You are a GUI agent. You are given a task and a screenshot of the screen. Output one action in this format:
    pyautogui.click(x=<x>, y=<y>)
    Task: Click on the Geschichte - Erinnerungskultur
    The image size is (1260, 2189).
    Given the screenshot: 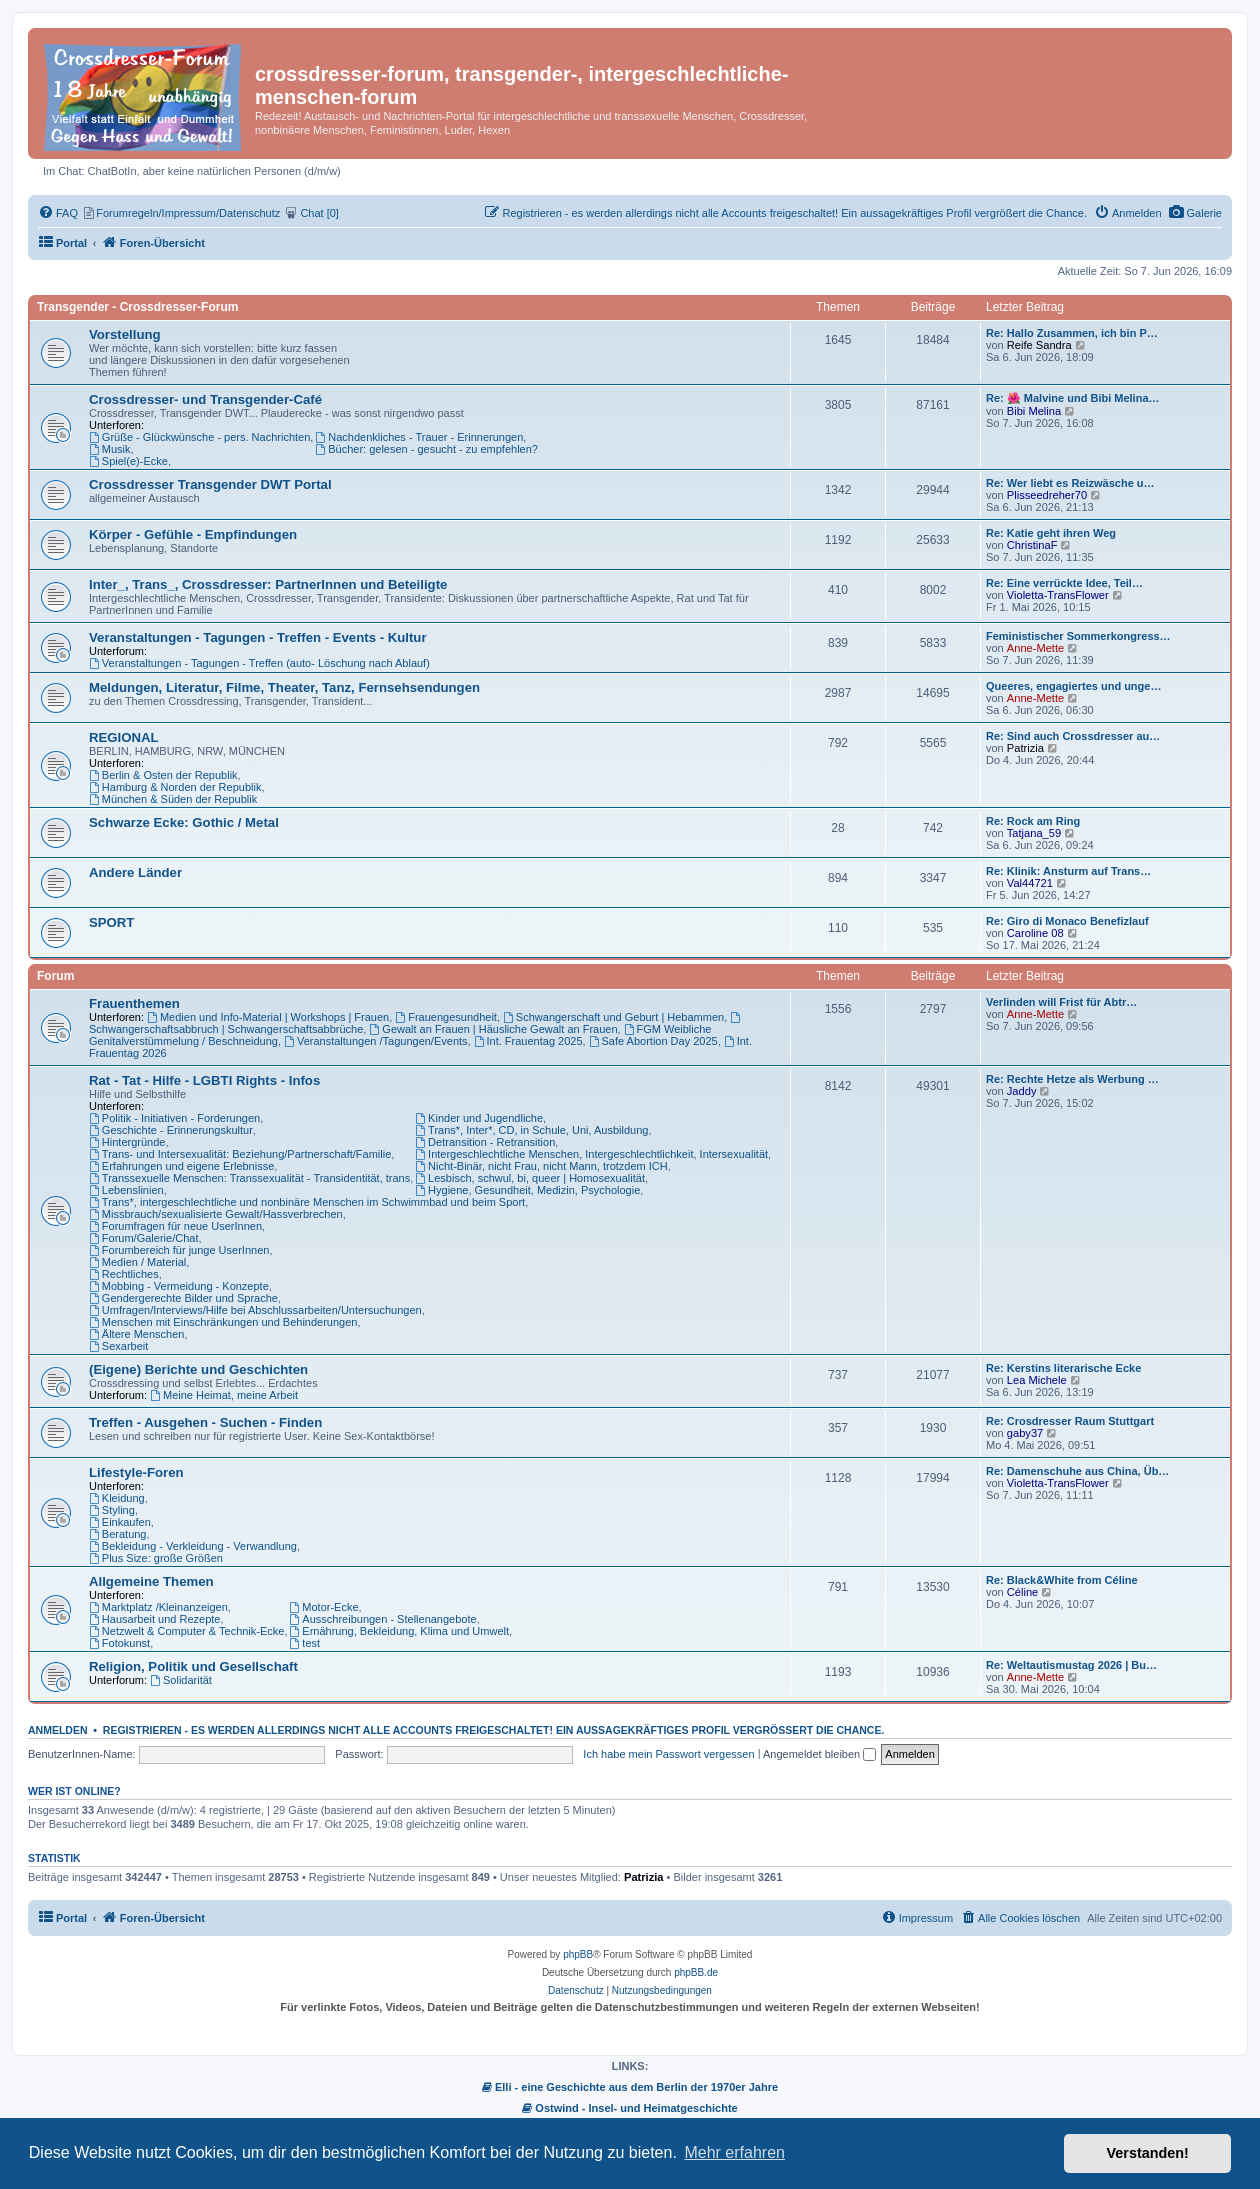 What is the action you would take?
    pyautogui.click(x=171, y=1130)
    